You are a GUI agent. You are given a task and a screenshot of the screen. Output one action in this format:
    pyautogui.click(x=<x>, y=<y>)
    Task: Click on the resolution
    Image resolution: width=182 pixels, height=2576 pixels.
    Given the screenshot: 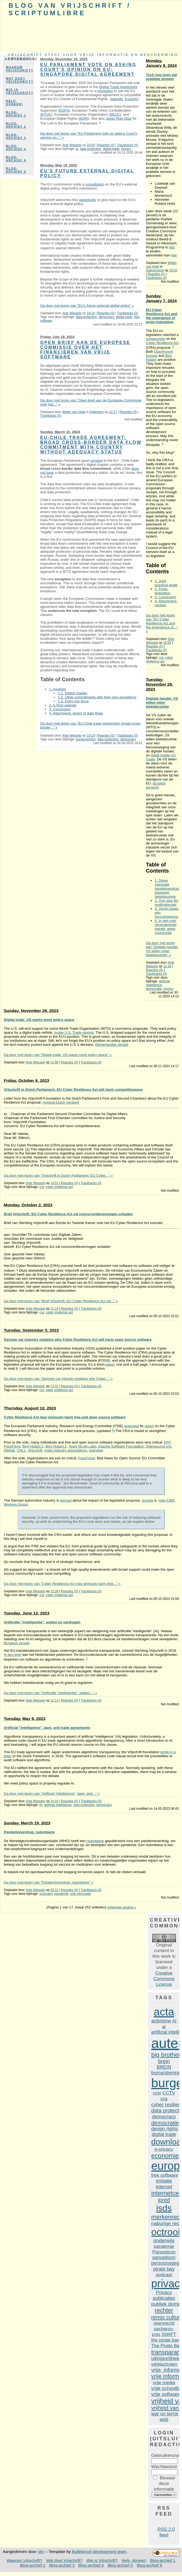 What is the action you would take?
    pyautogui.click(x=105, y=91)
    